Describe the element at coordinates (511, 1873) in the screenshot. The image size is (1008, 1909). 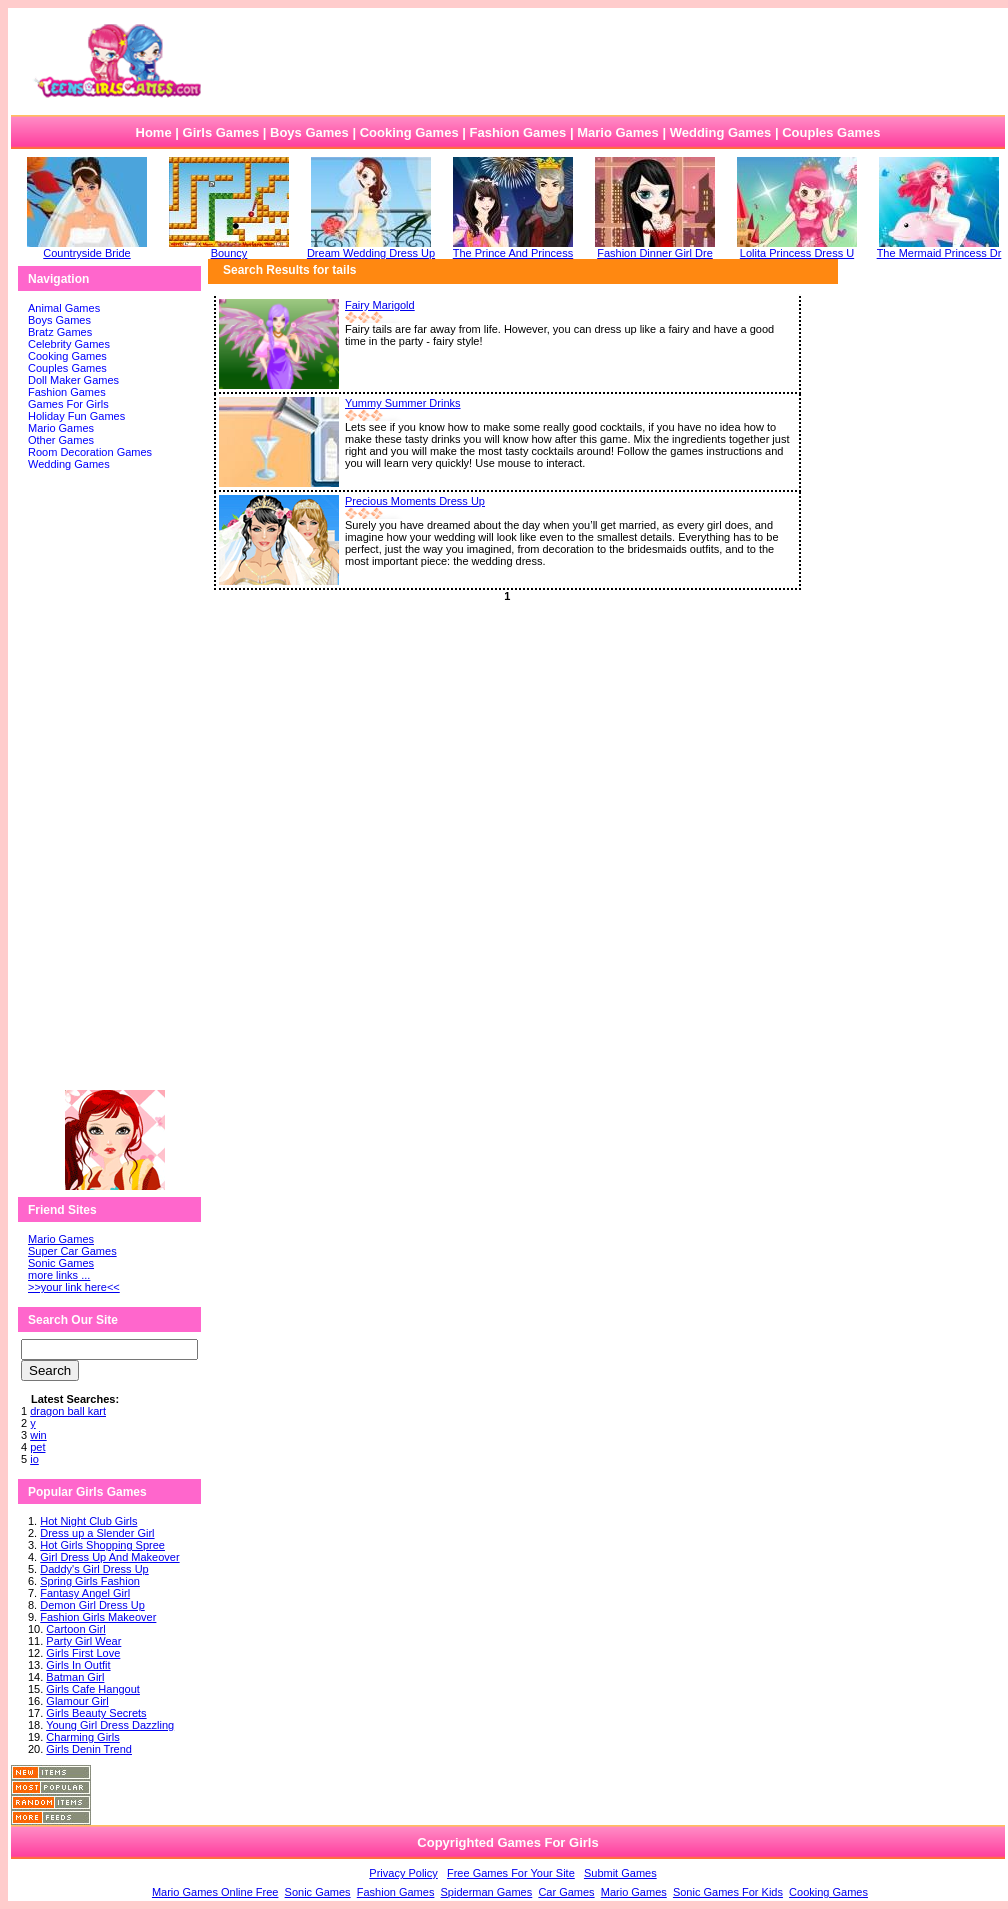
I see `Free Games For Your Site` at that location.